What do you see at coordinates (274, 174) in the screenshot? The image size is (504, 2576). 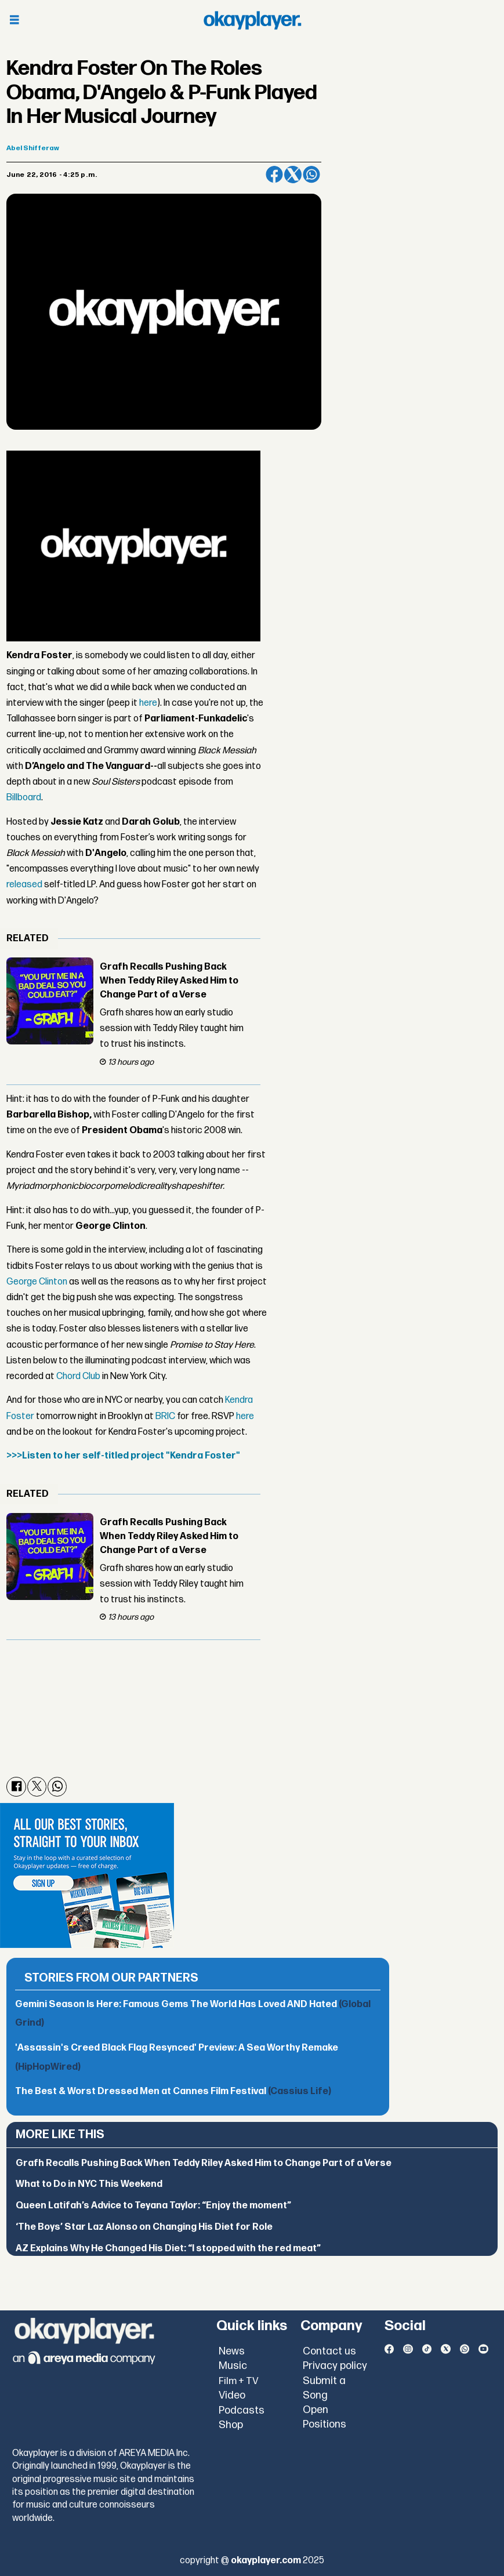 I see `[Share on Facebook]` at bounding box center [274, 174].